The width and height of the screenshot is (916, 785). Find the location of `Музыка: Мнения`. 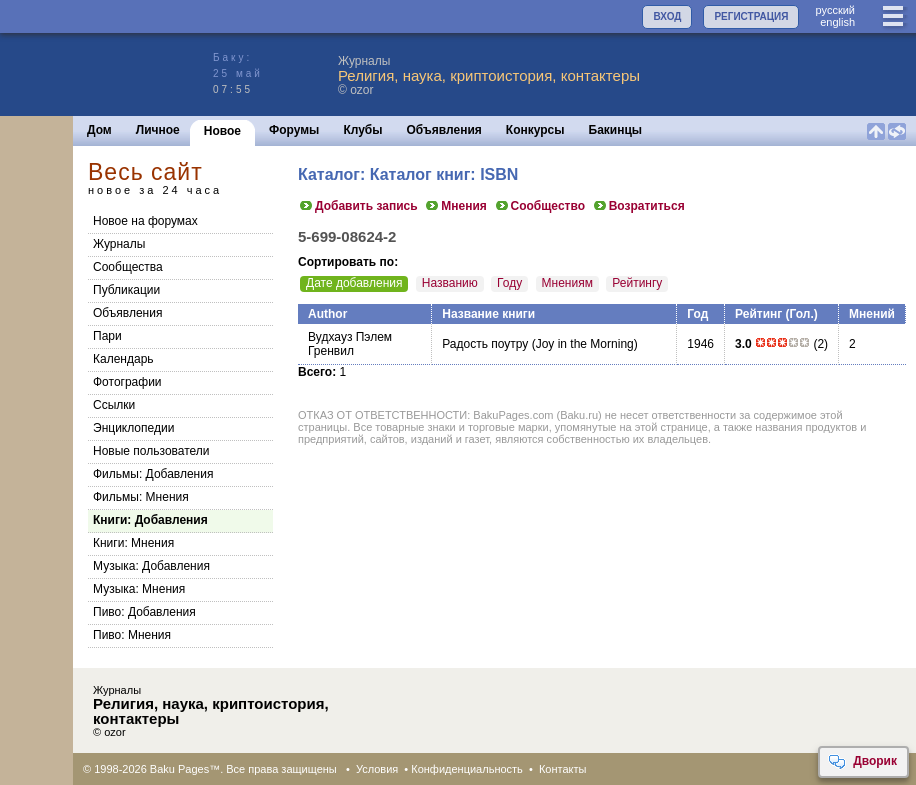

Музыка: Мнения is located at coordinates (139, 589).